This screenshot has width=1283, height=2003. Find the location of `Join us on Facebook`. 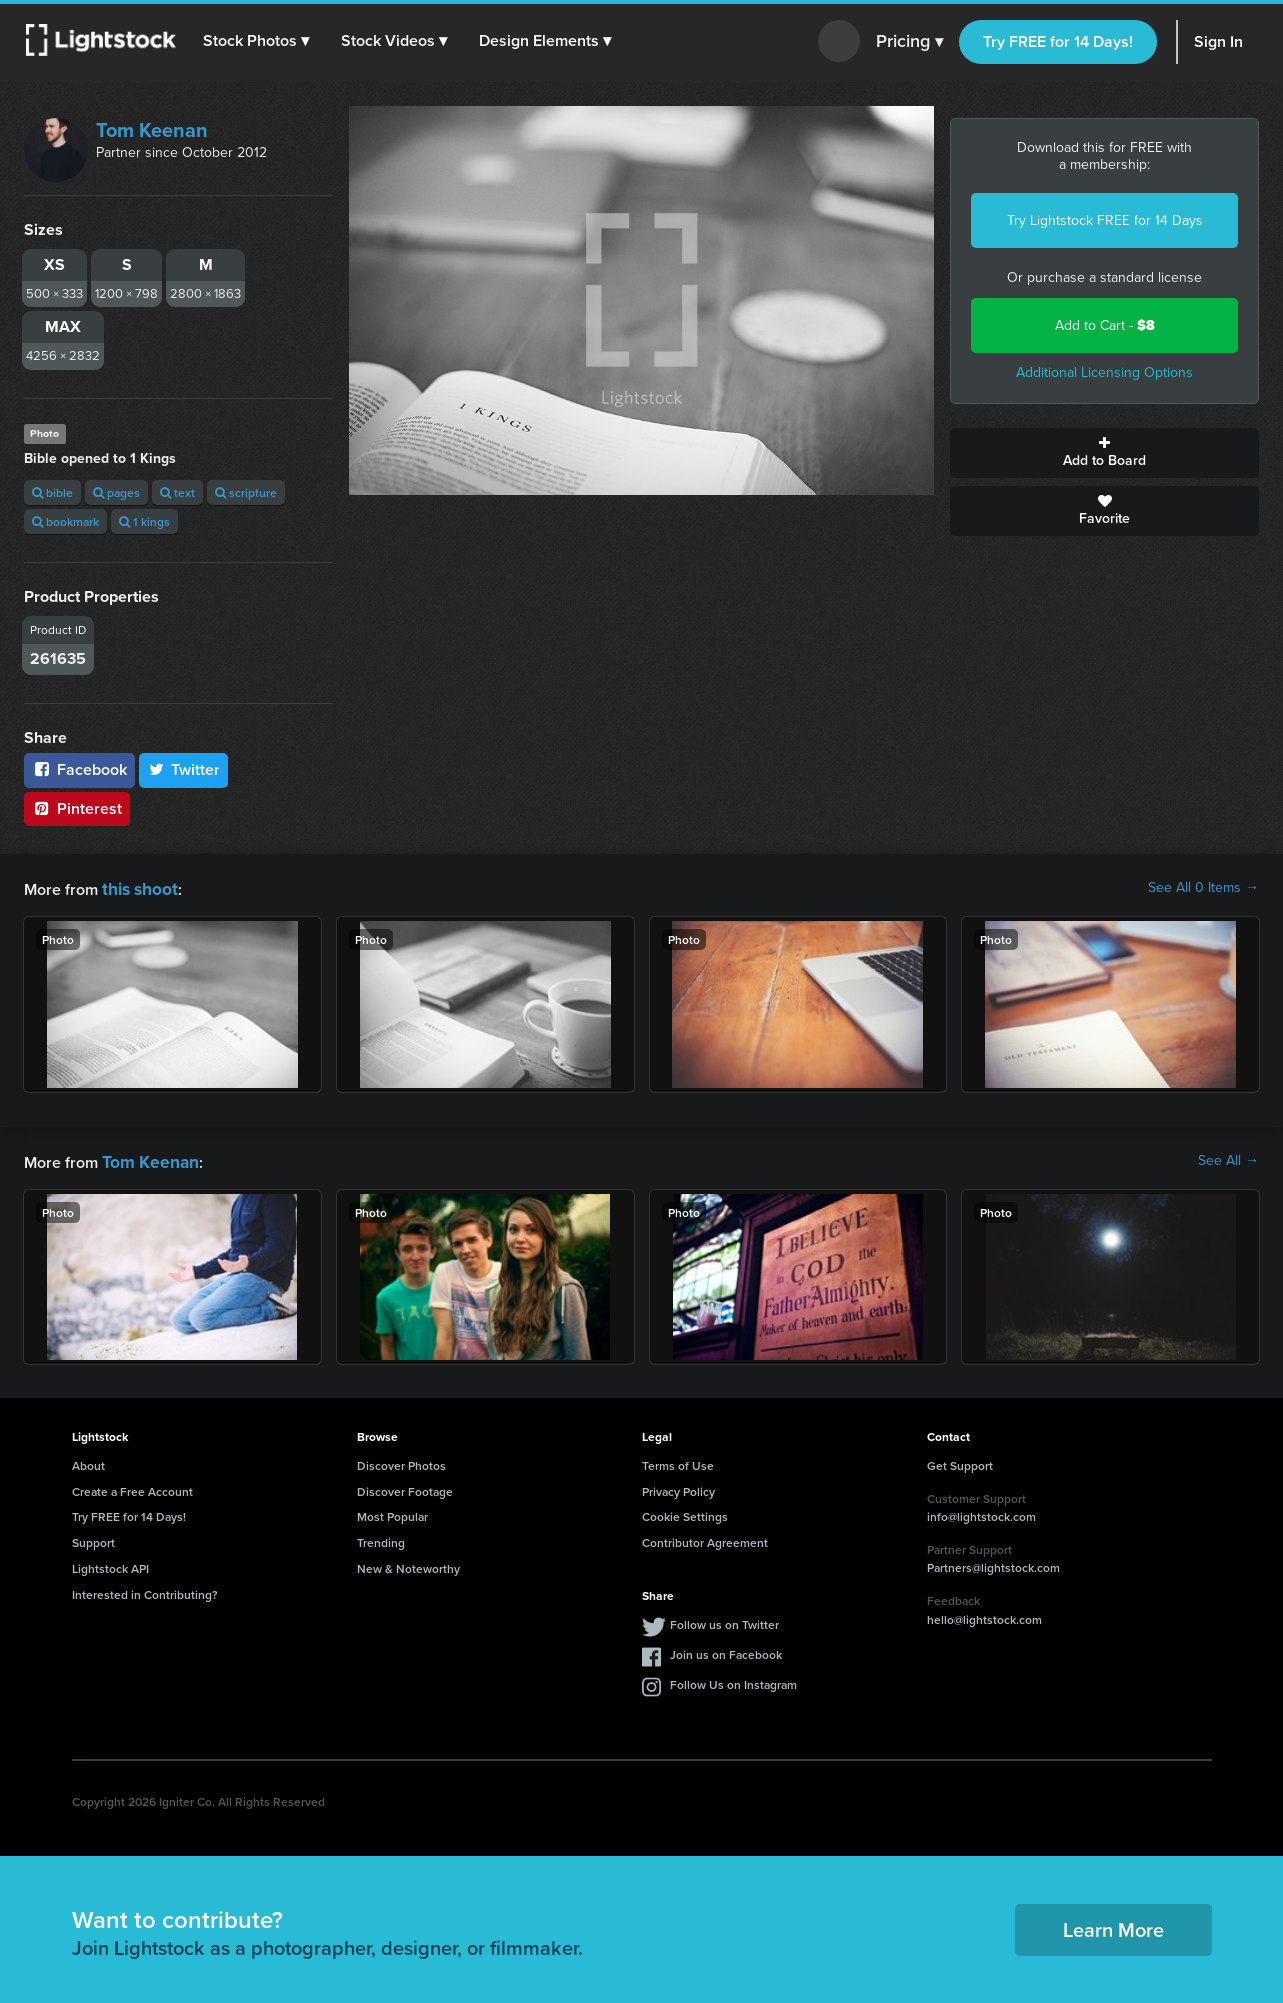

Join us on Facebook is located at coordinates (726, 1650).